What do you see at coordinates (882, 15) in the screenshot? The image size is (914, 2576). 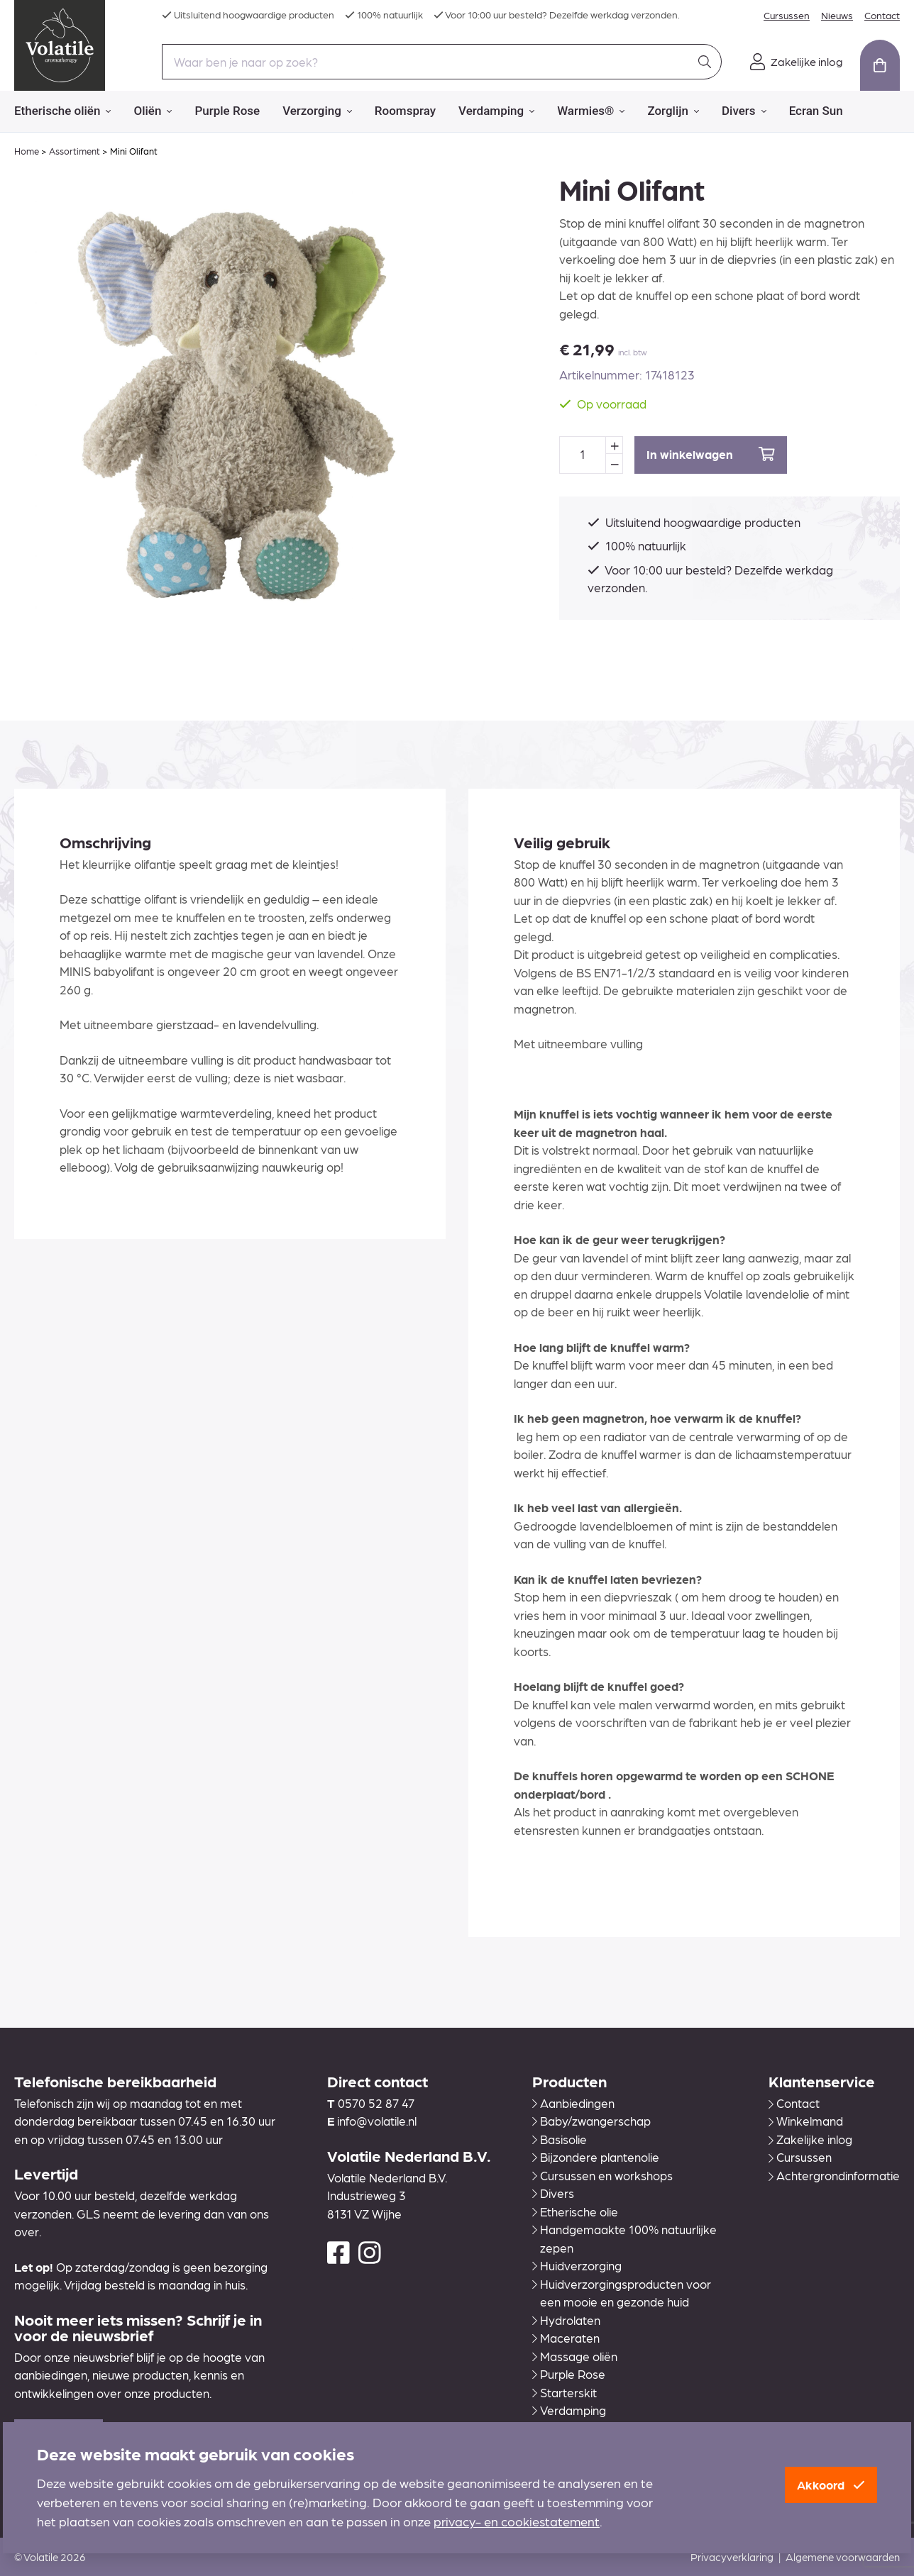 I see `Contact` at bounding box center [882, 15].